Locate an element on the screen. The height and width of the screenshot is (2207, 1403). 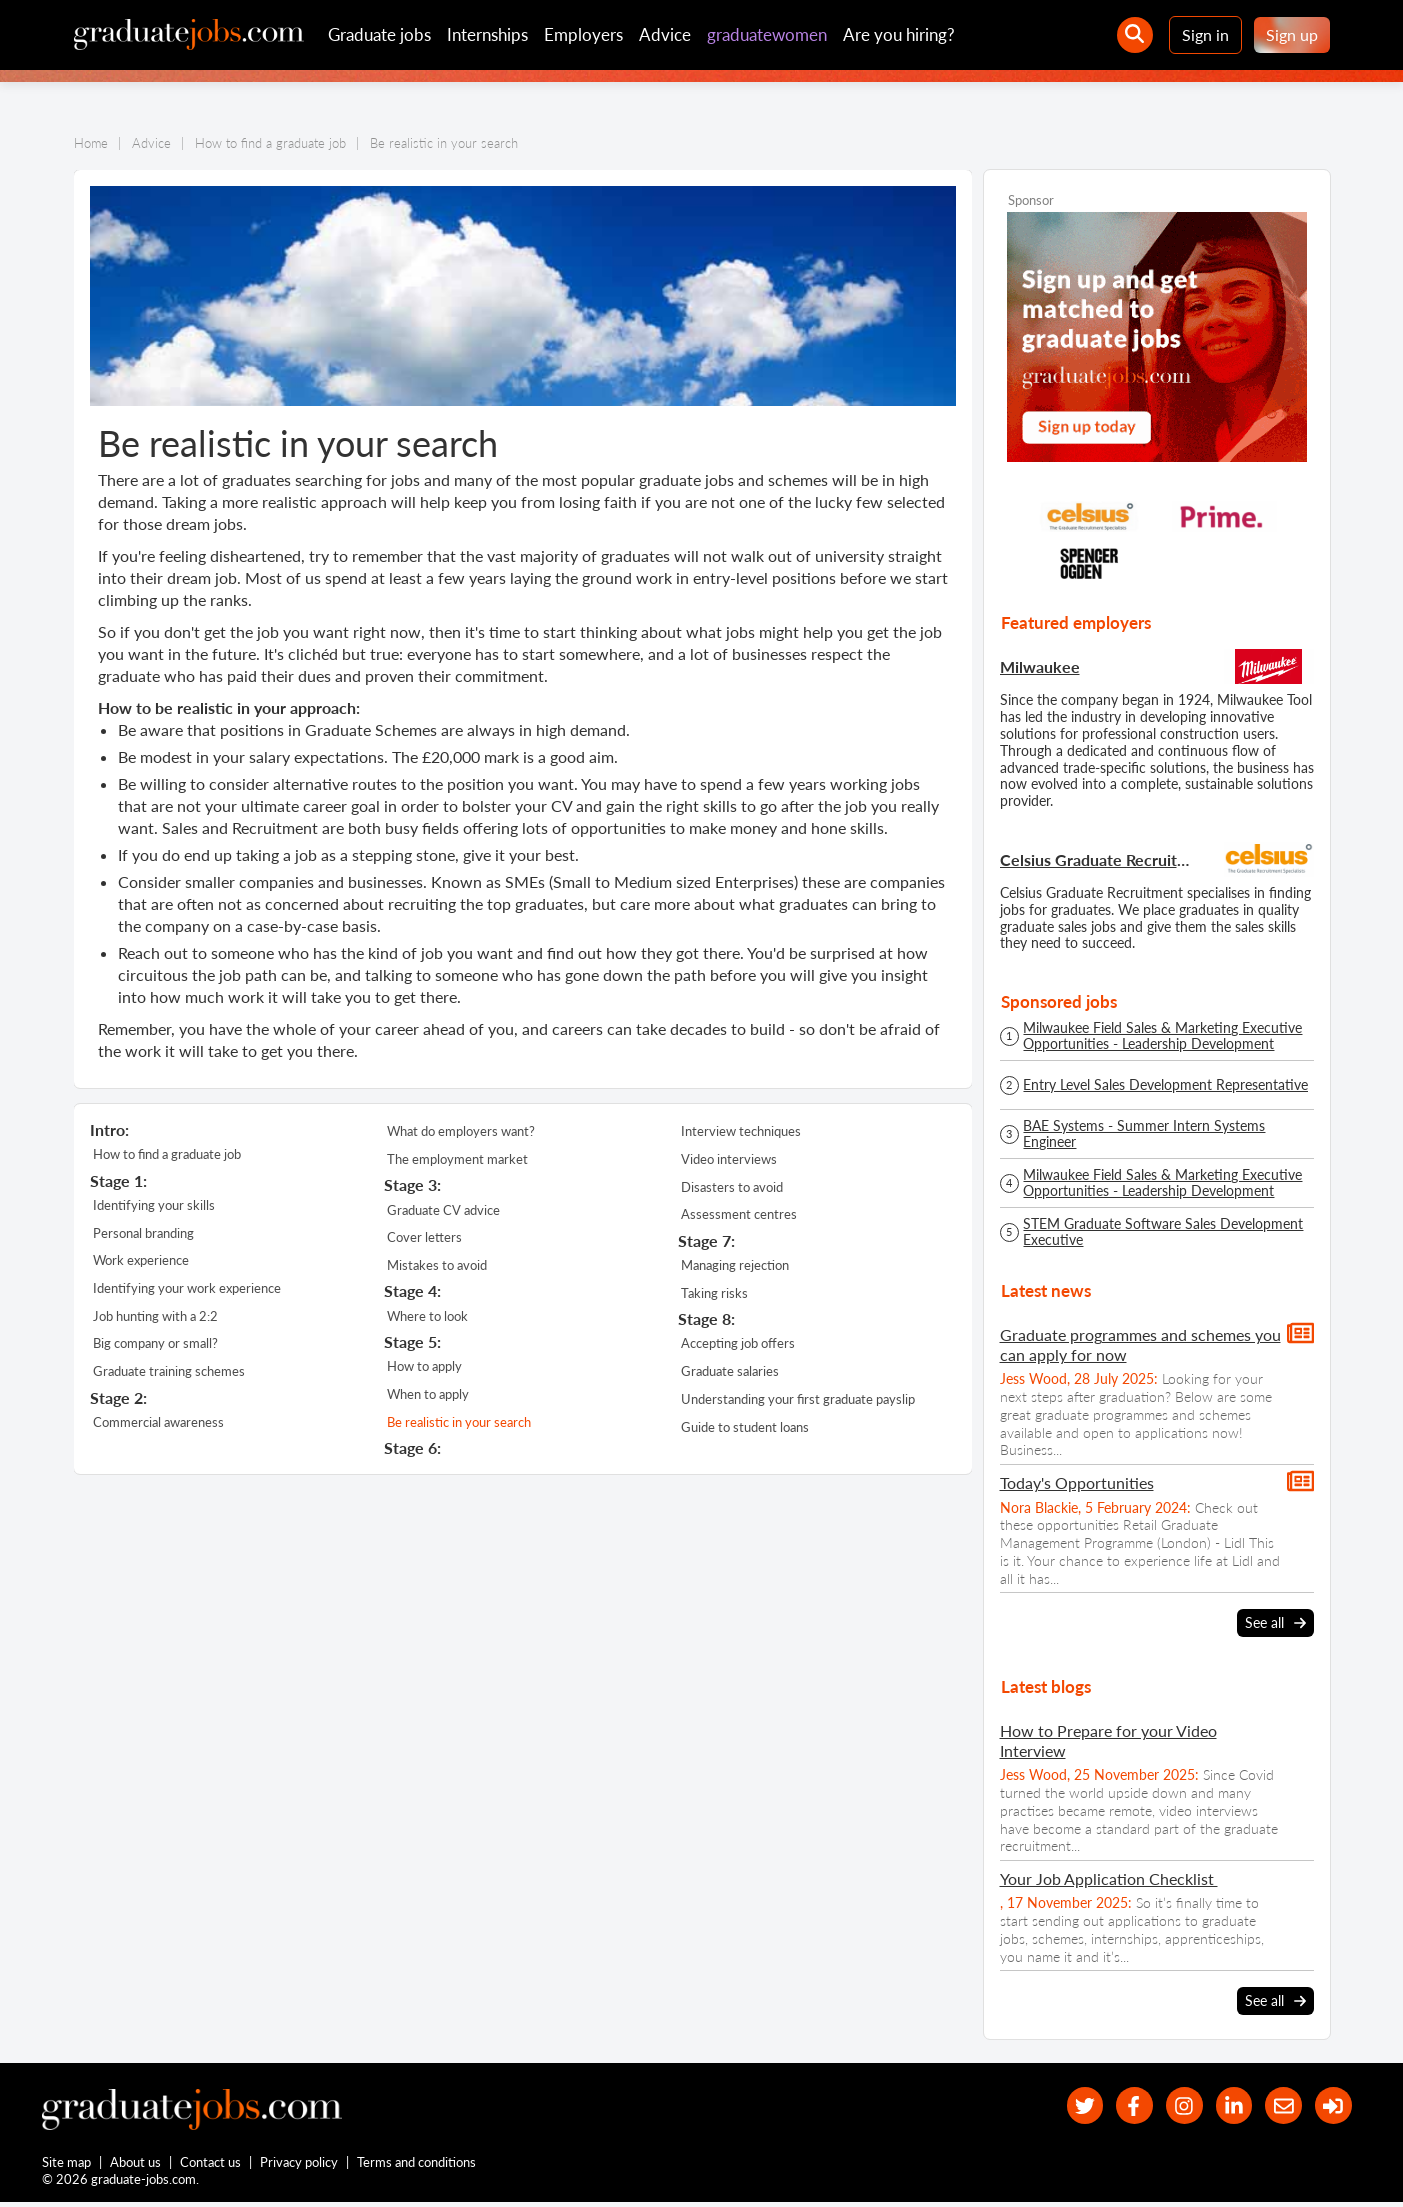
STEM Graduate Software Sales Development Executive is located at coordinates (1163, 1232).